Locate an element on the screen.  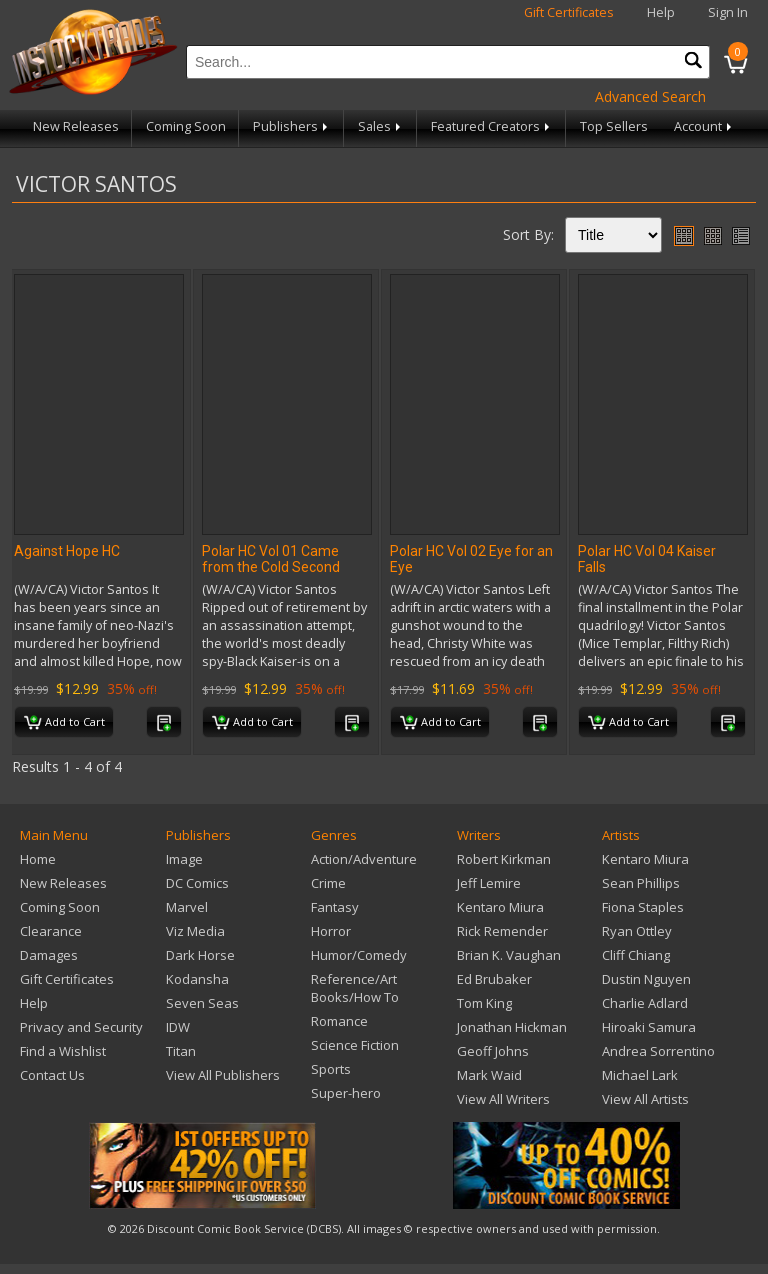
Add to Cart is located at coordinates (64, 723).